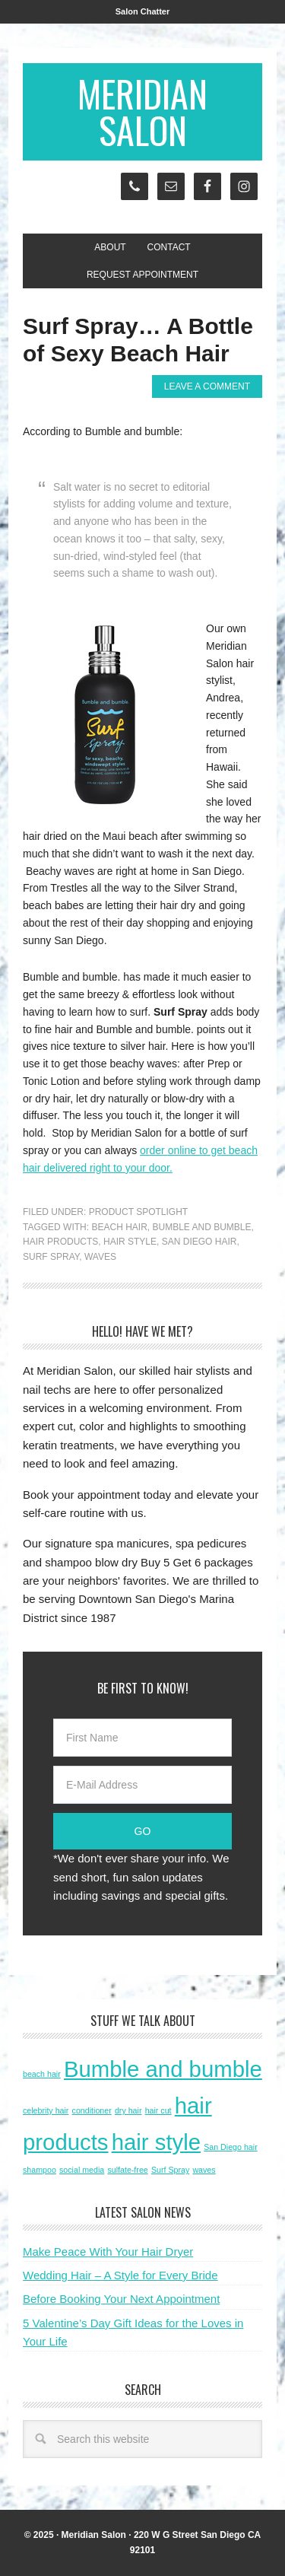 The image size is (285, 2576). I want to click on waves, so click(100, 1256).